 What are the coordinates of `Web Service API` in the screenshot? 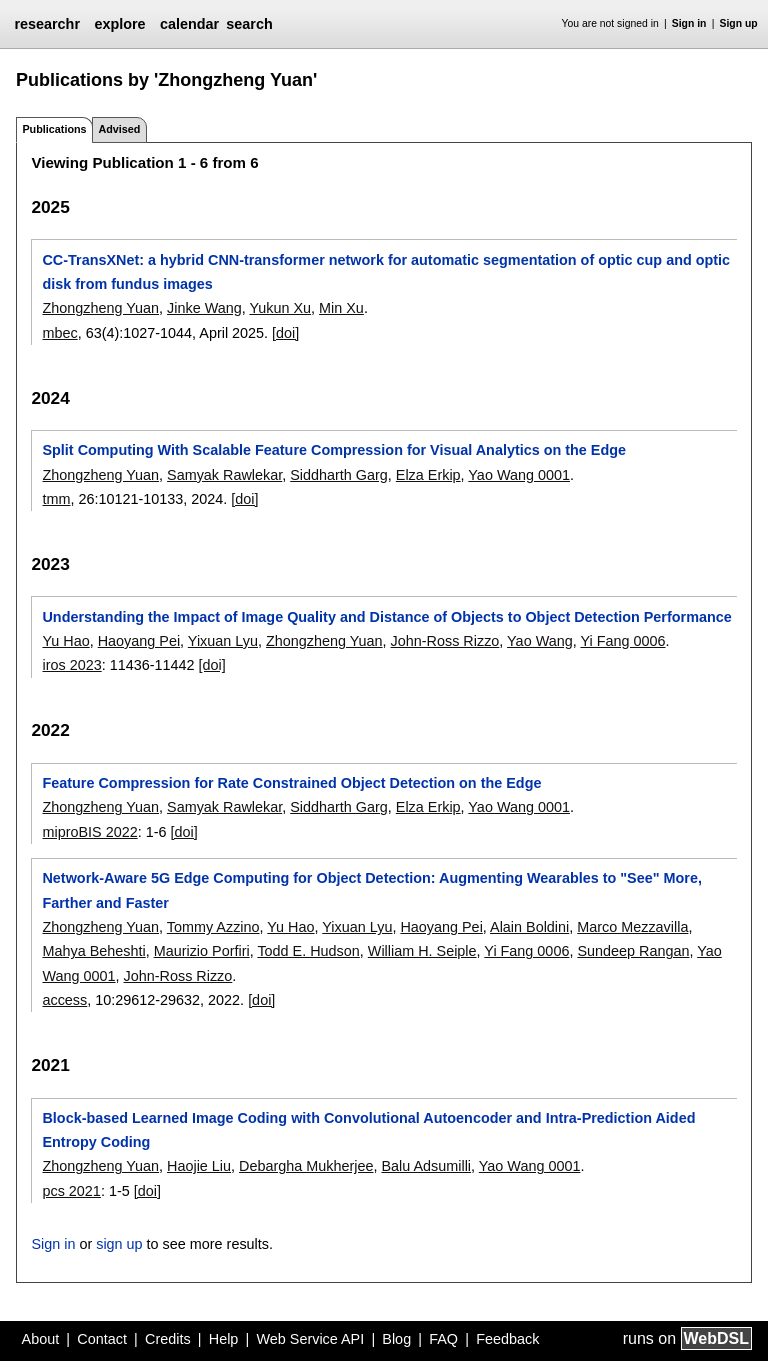 It's located at (310, 1339).